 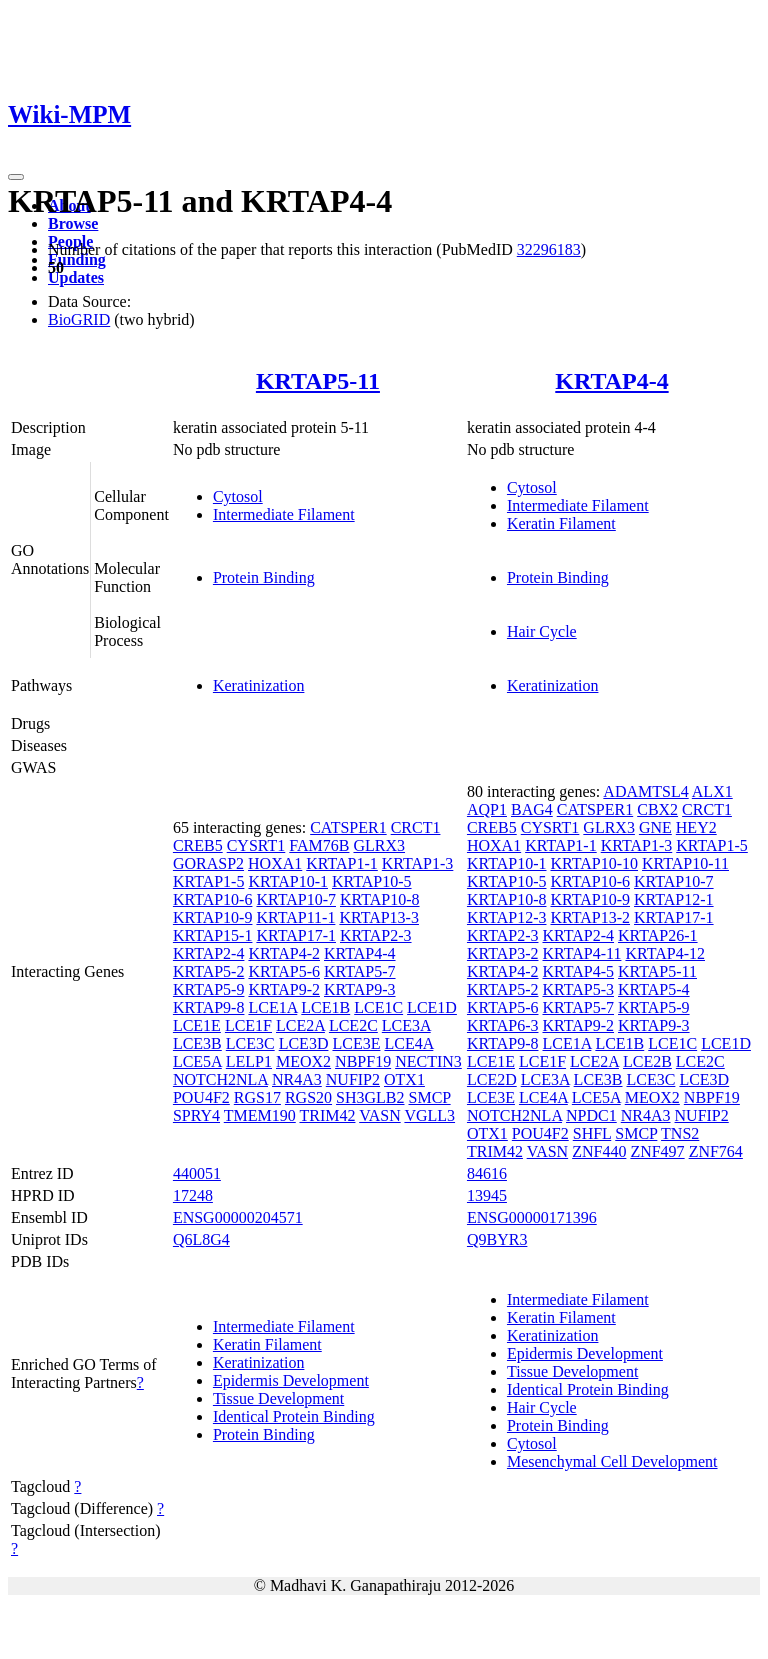 I want to click on KRTAP1-5, so click(x=209, y=881).